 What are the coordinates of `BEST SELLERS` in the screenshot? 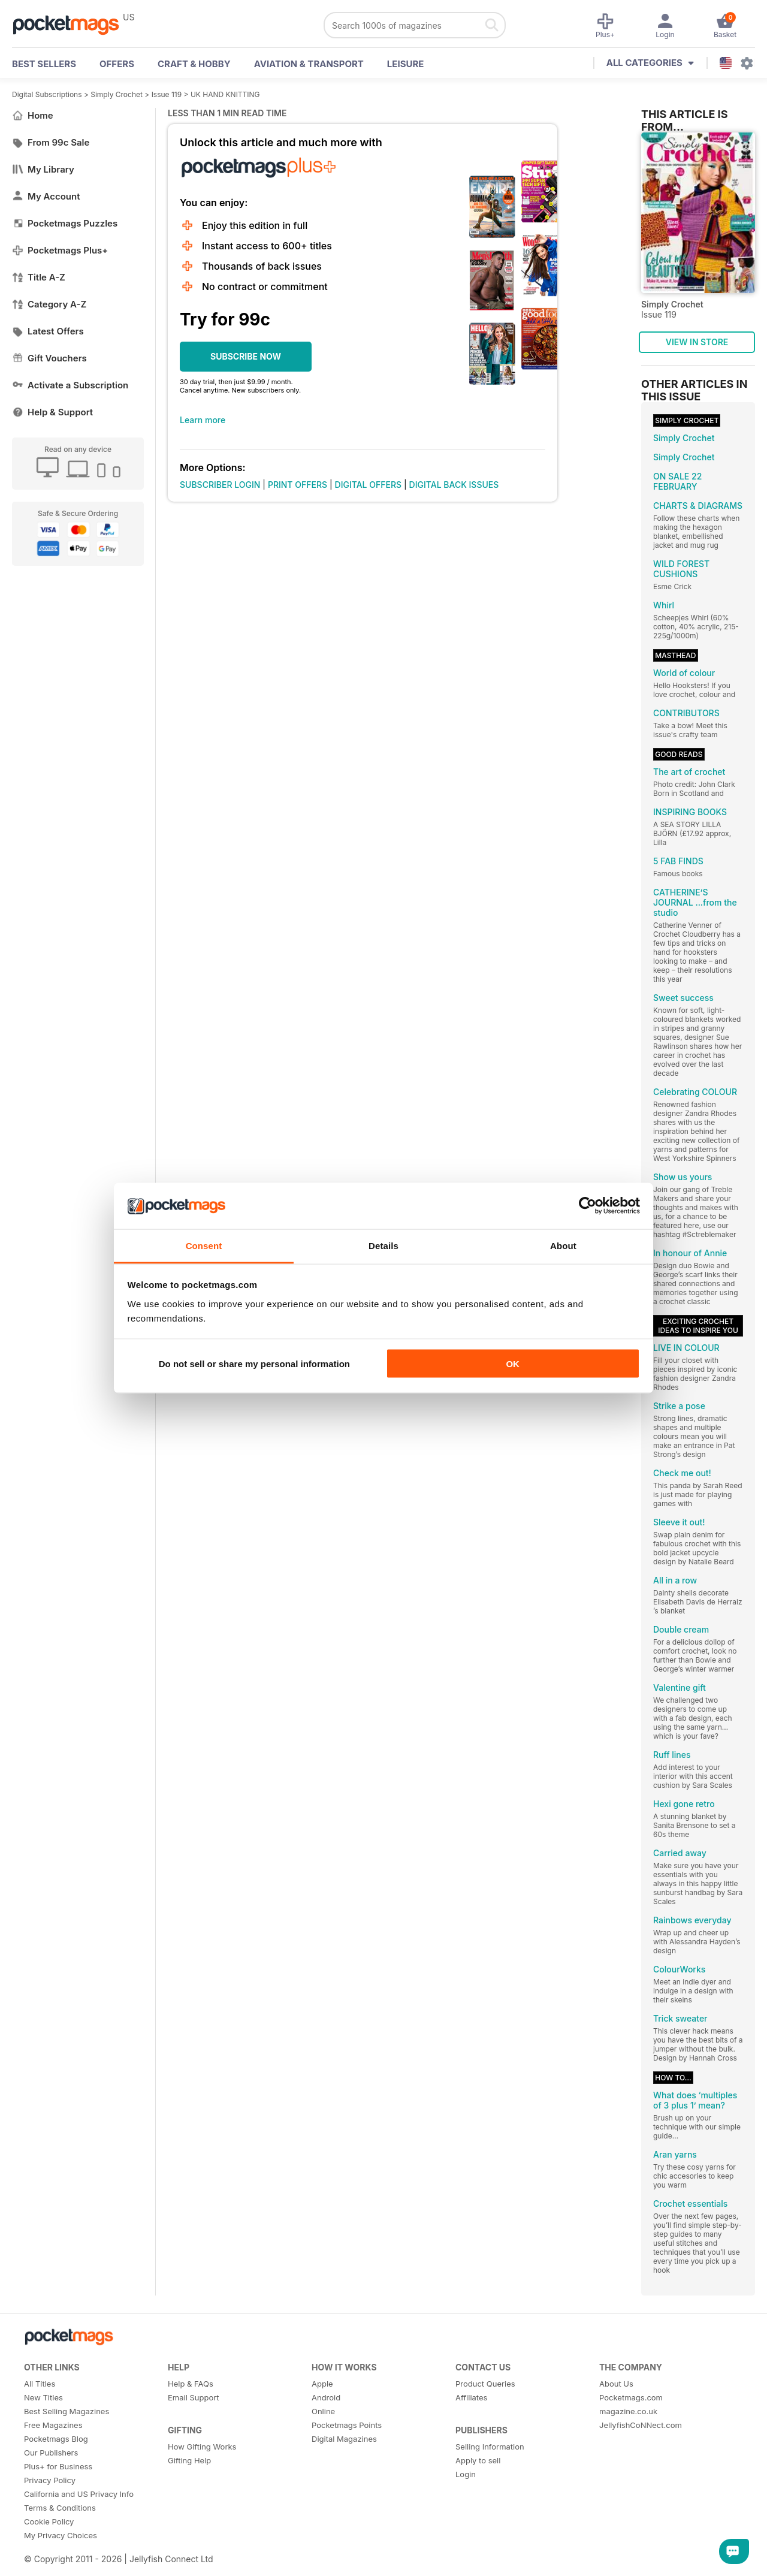 It's located at (44, 64).